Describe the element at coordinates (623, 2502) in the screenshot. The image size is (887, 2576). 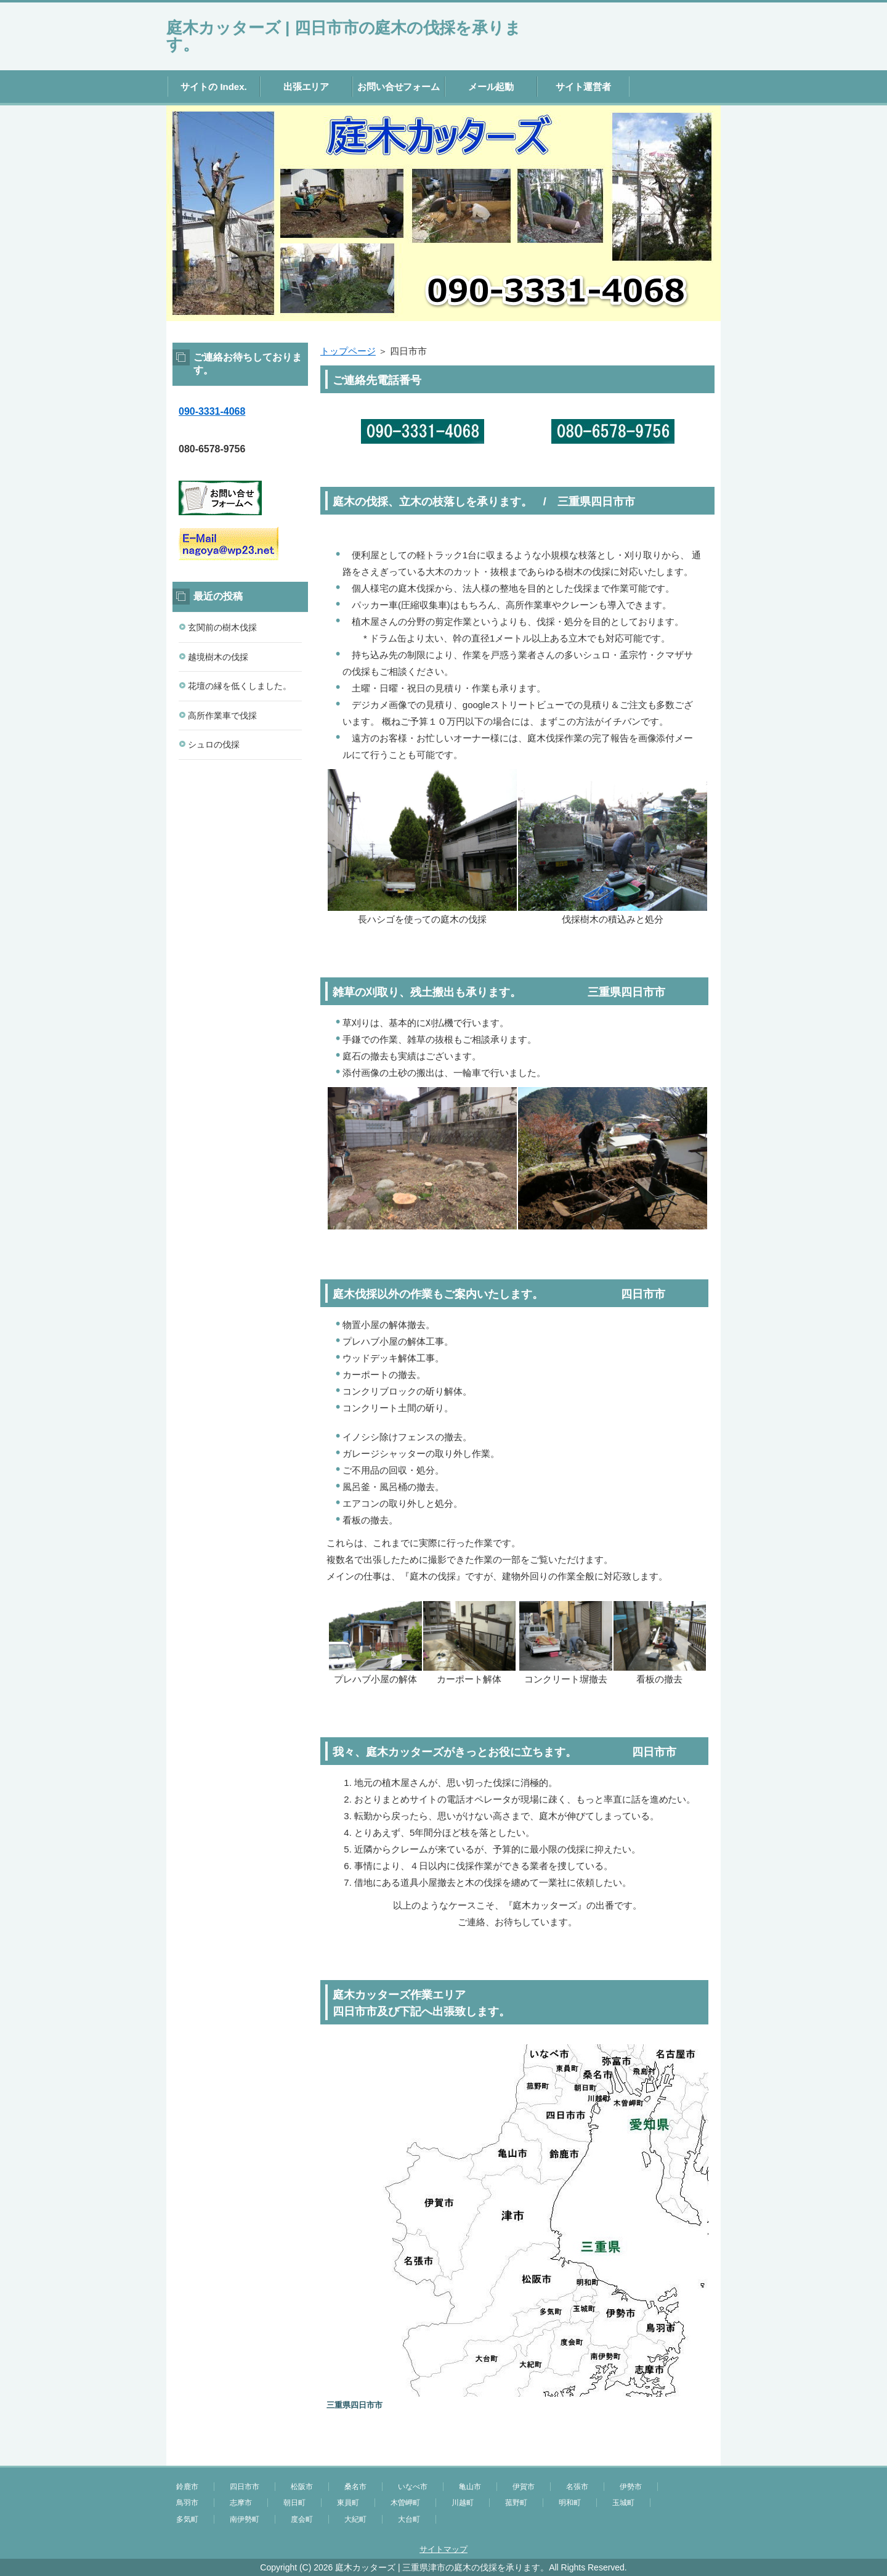
I see `玉城町` at that location.